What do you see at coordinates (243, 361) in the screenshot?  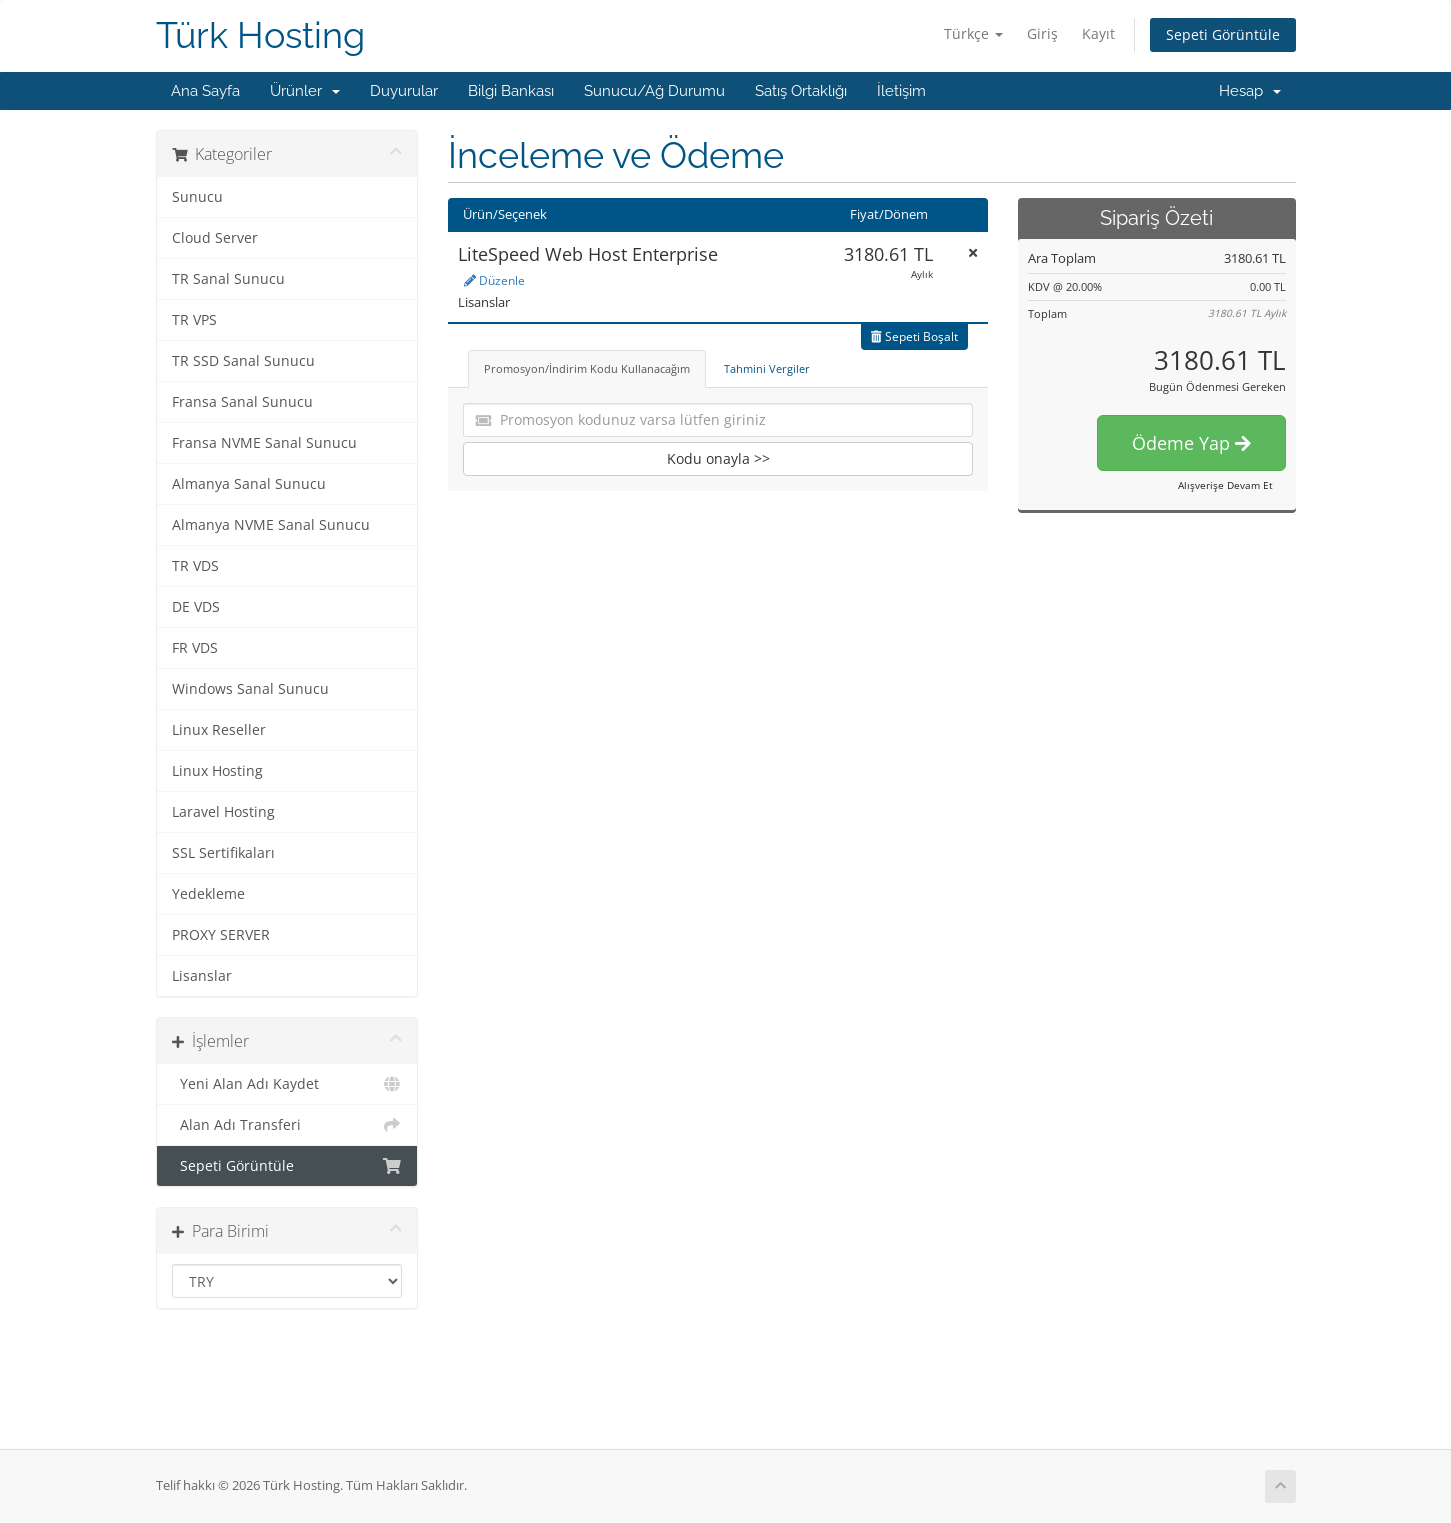 I see `TR SSD Sanal Sunucu` at bounding box center [243, 361].